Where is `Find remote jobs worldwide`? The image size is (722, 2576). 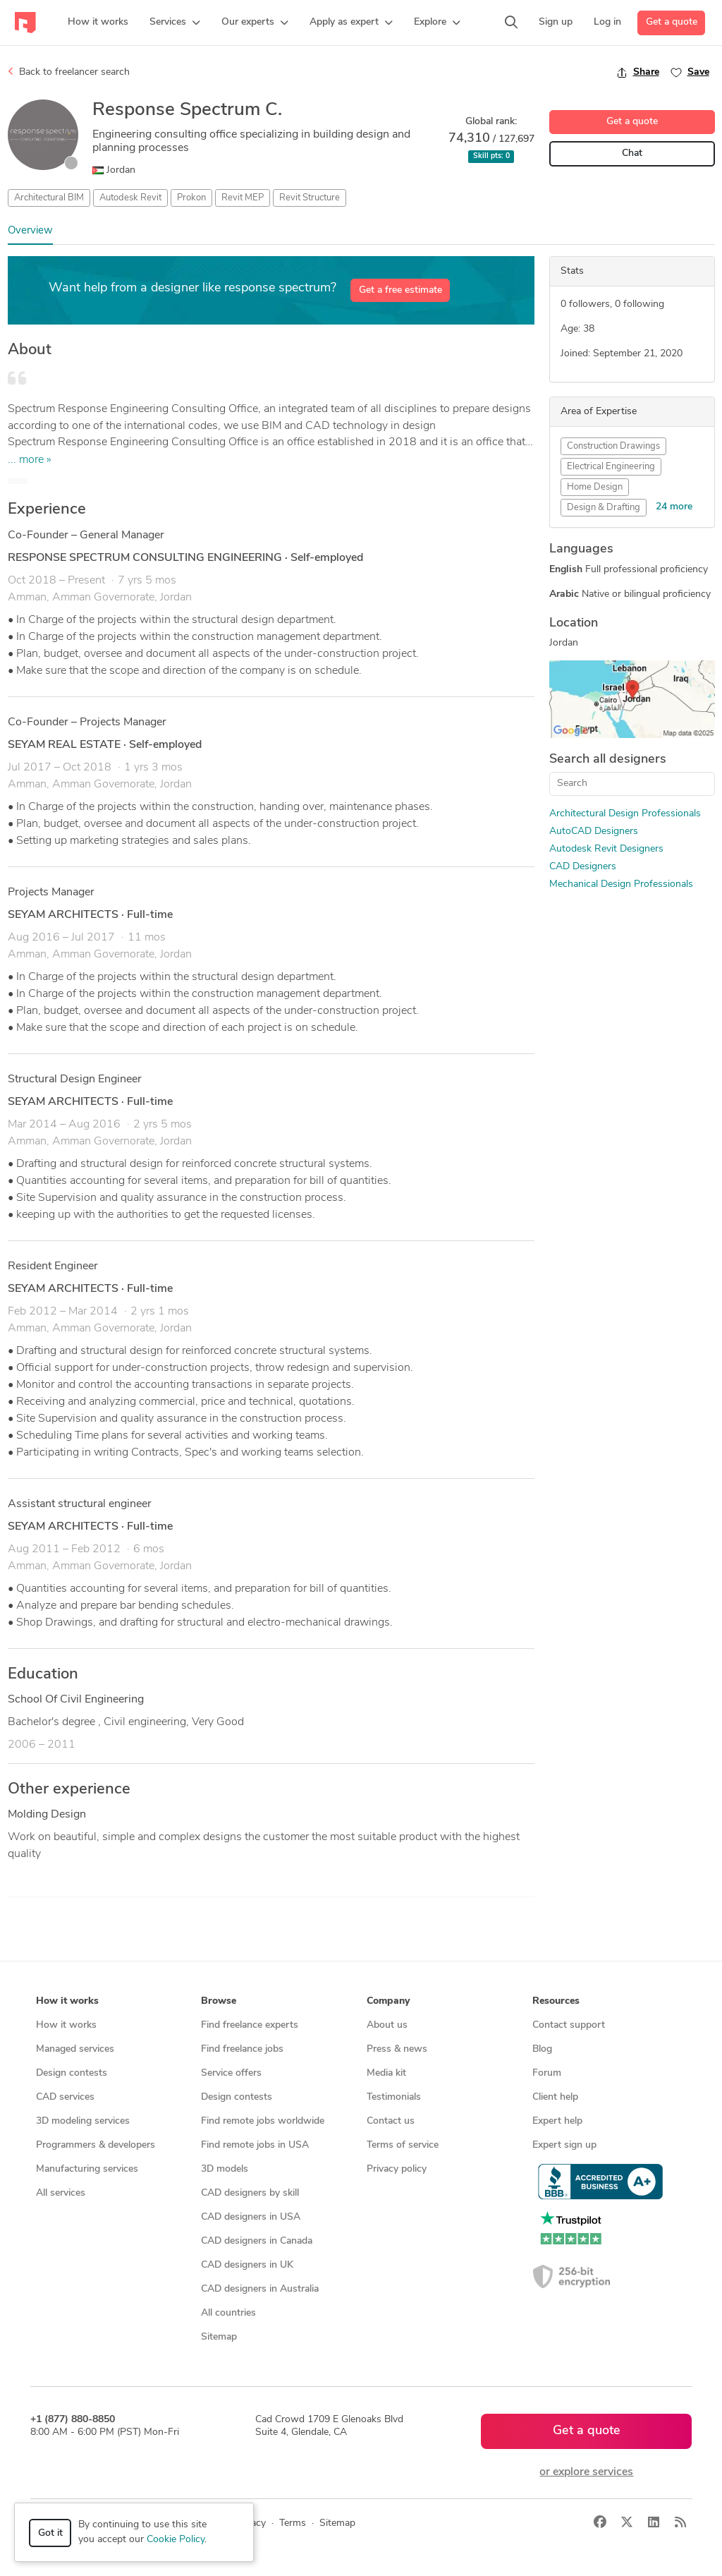
Find remote jobs worldwide is located at coordinates (262, 2121).